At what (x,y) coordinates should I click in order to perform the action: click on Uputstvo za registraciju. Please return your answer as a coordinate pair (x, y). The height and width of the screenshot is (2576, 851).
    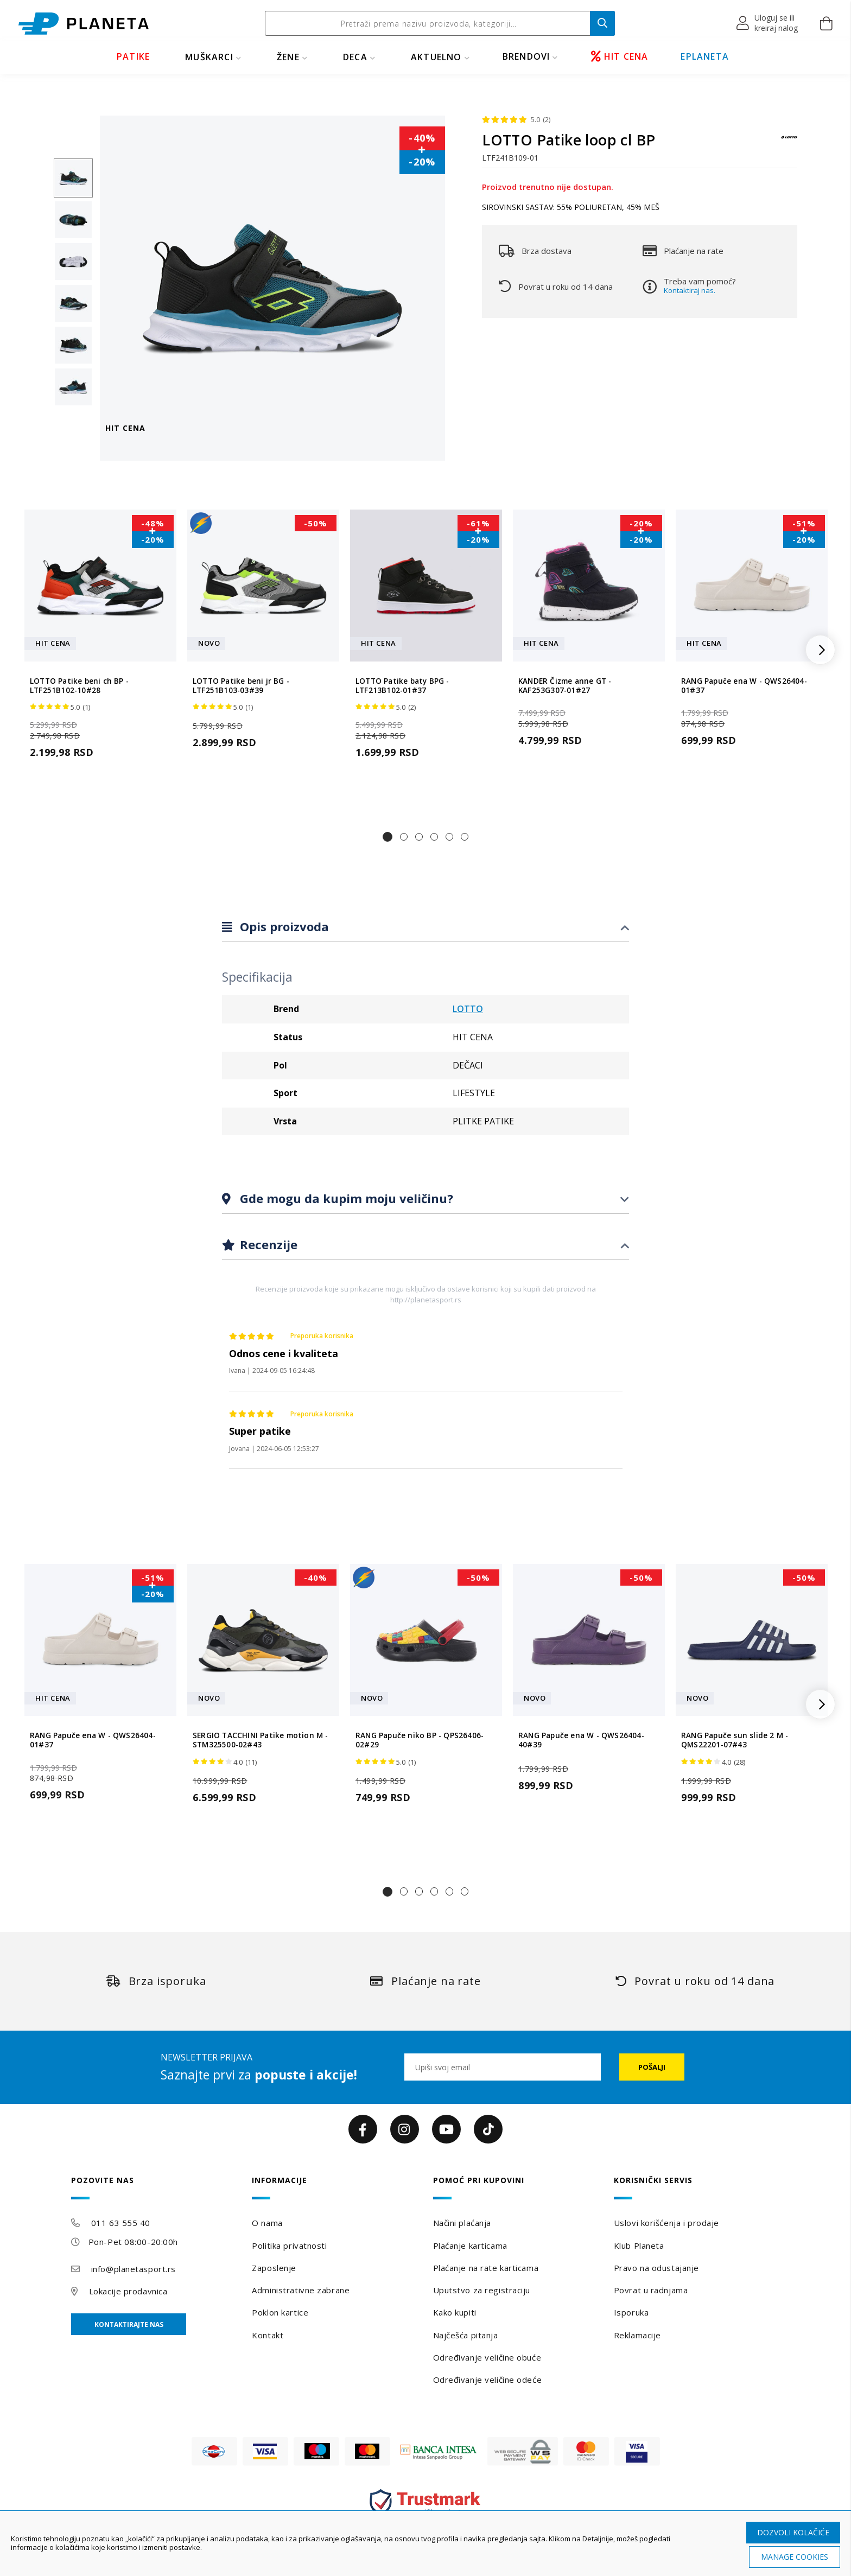
    Looking at the image, I should click on (481, 2290).